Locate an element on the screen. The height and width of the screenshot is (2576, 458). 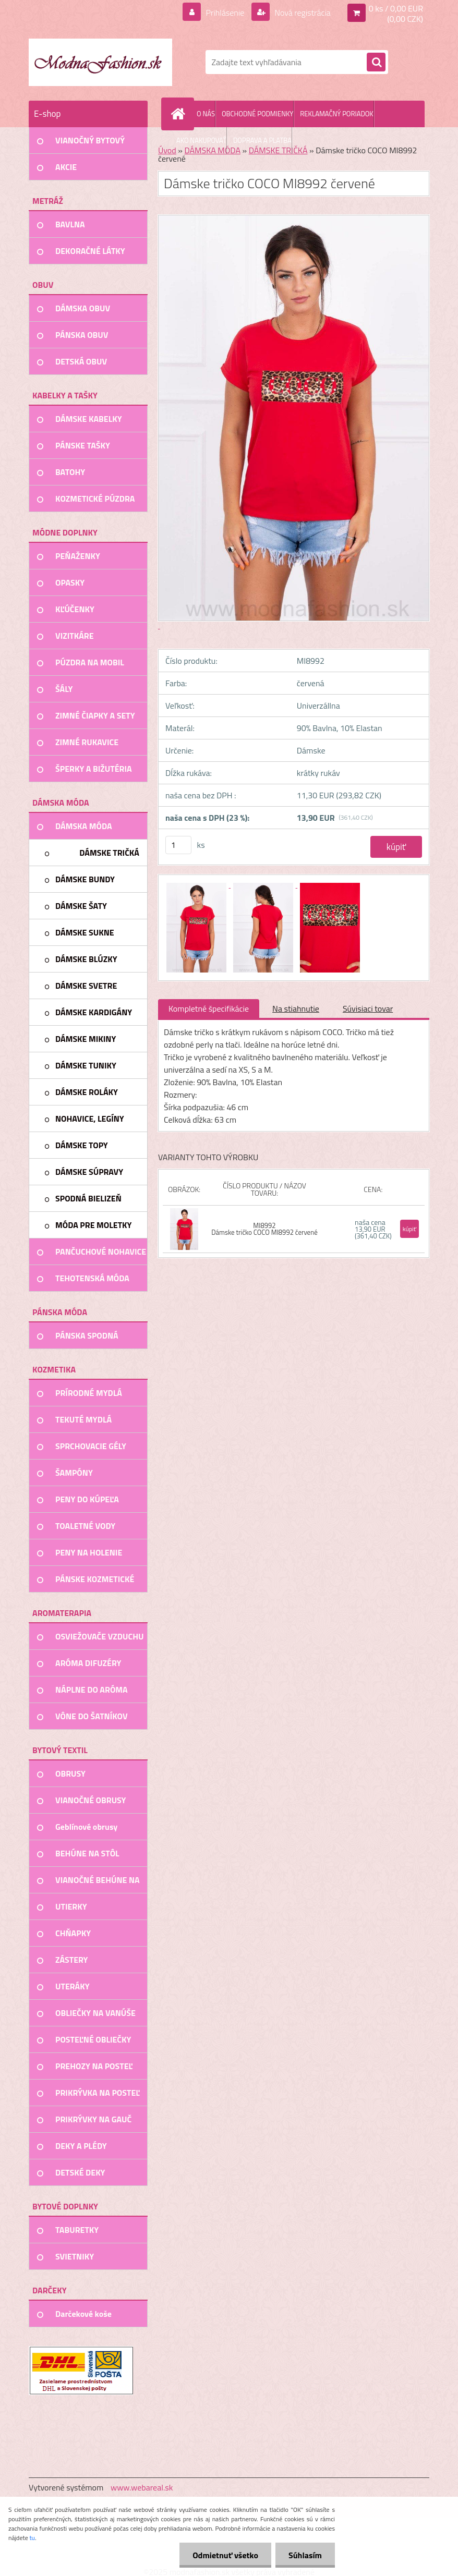
Odmietnuť všetko is located at coordinates (225, 2555).